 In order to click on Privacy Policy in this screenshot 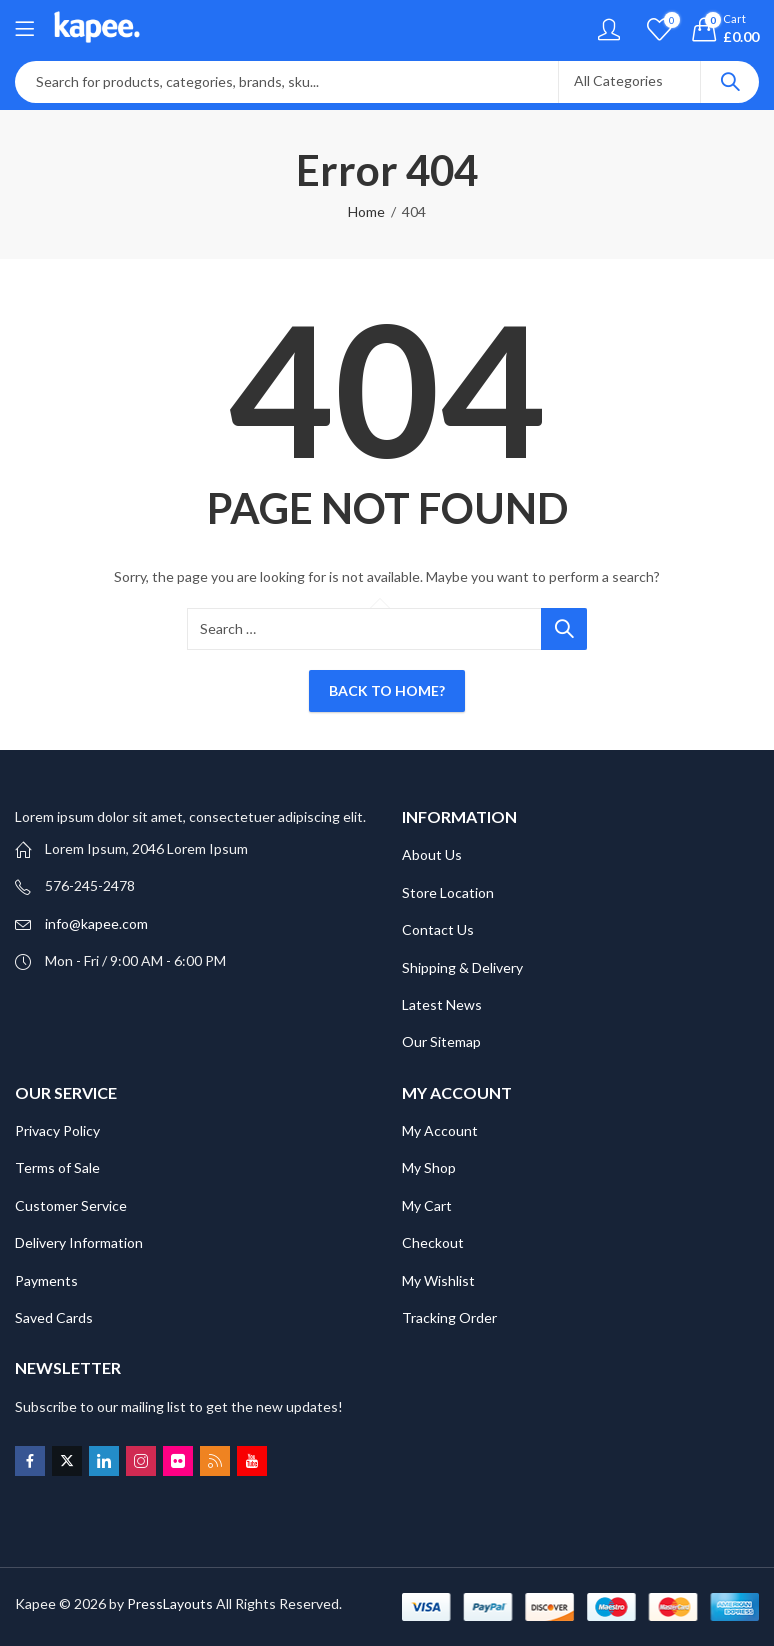, I will do `click(57, 1130)`.